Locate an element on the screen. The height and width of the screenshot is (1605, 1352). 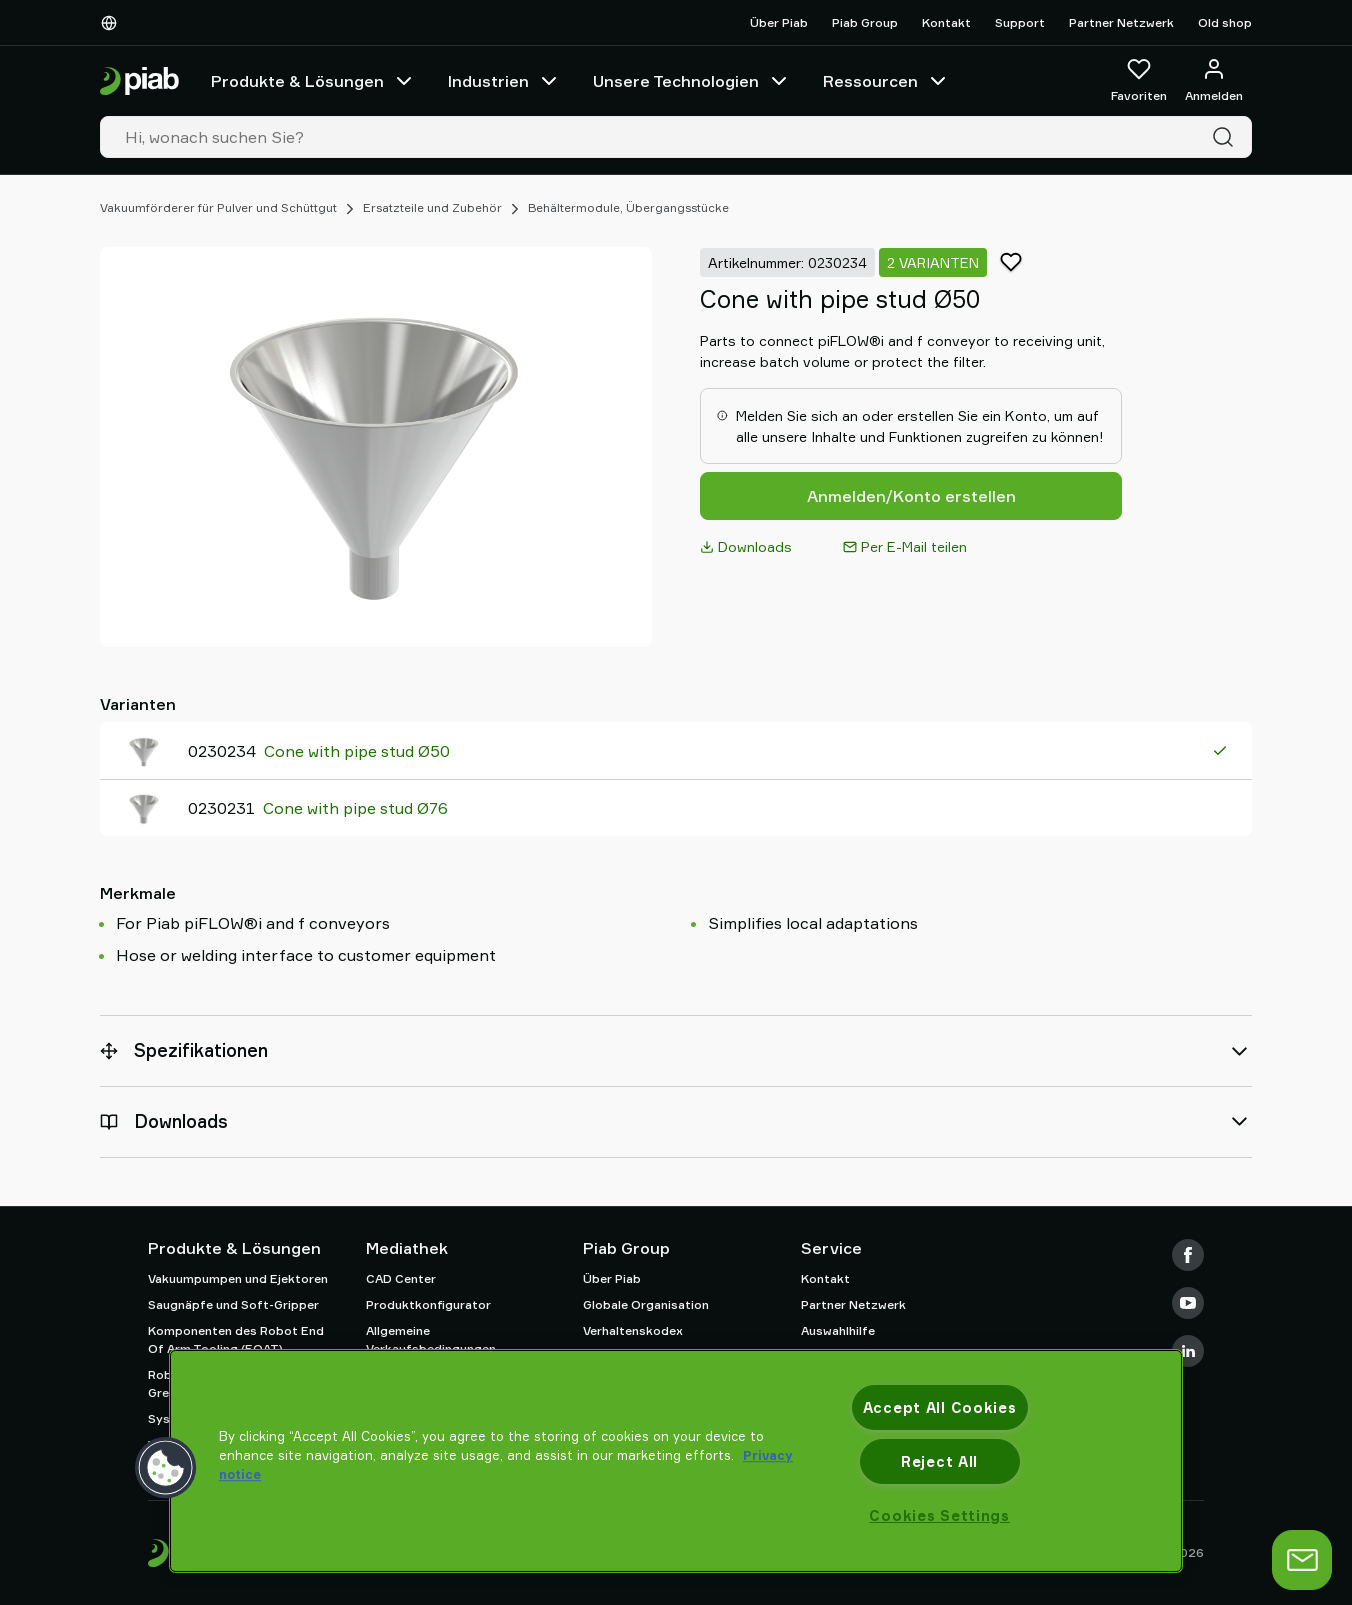
[Facebook] is located at coordinates (1188, 1255).